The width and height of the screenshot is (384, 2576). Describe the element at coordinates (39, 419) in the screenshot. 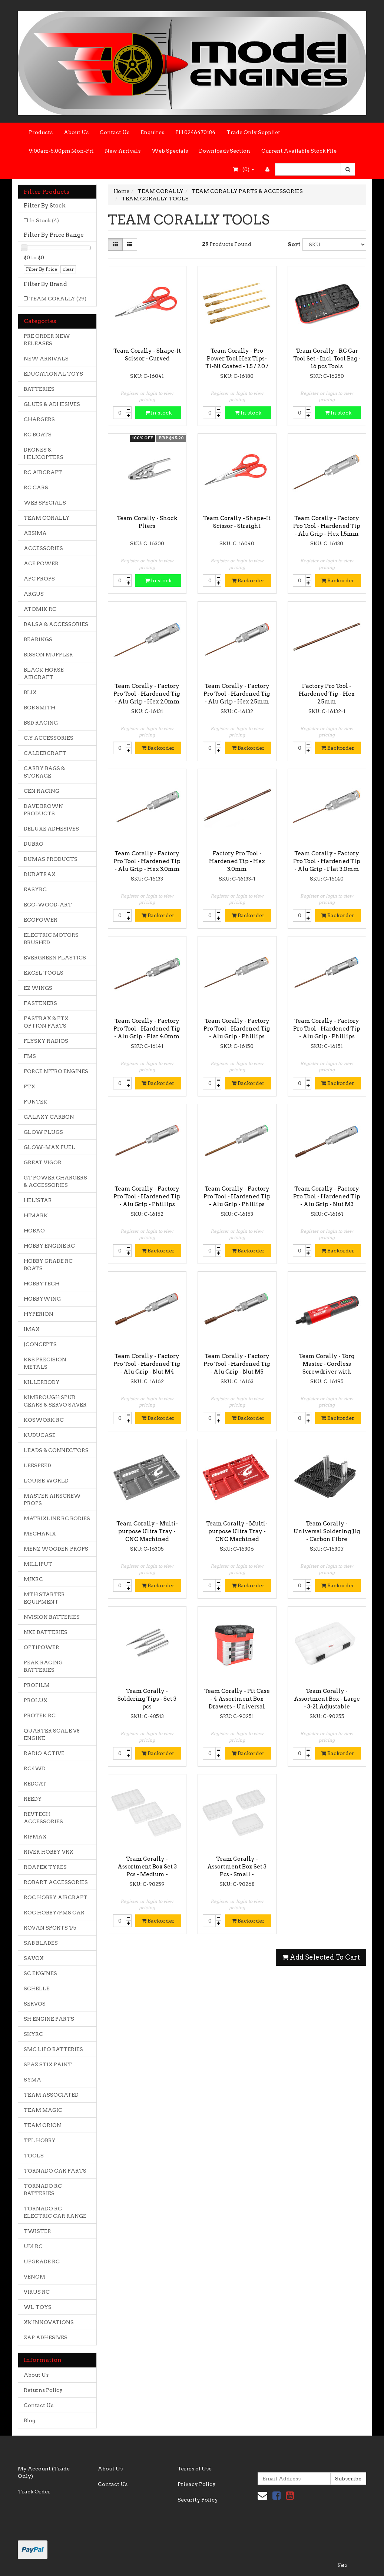

I see `CHARGERS` at that location.